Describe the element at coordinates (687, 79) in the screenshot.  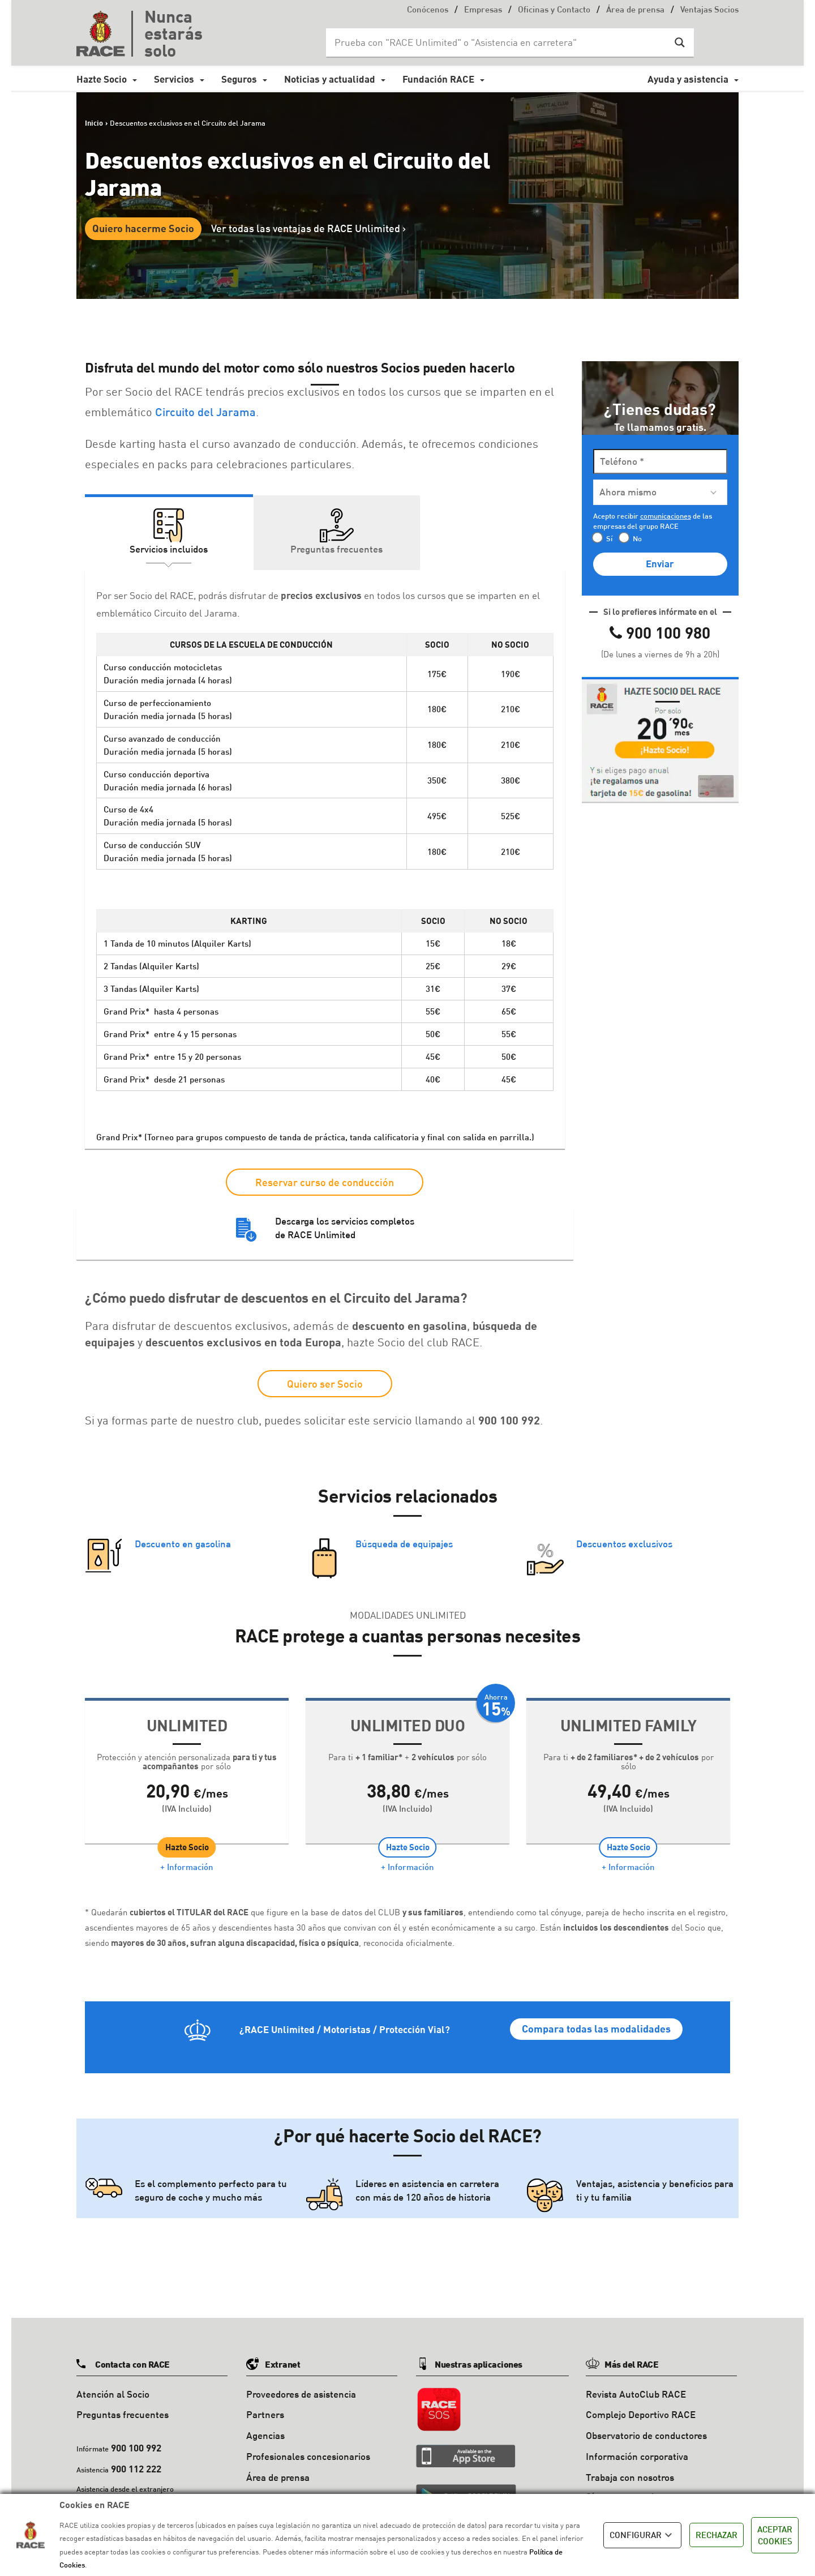
I see `Ayuda y asistencia` at that location.